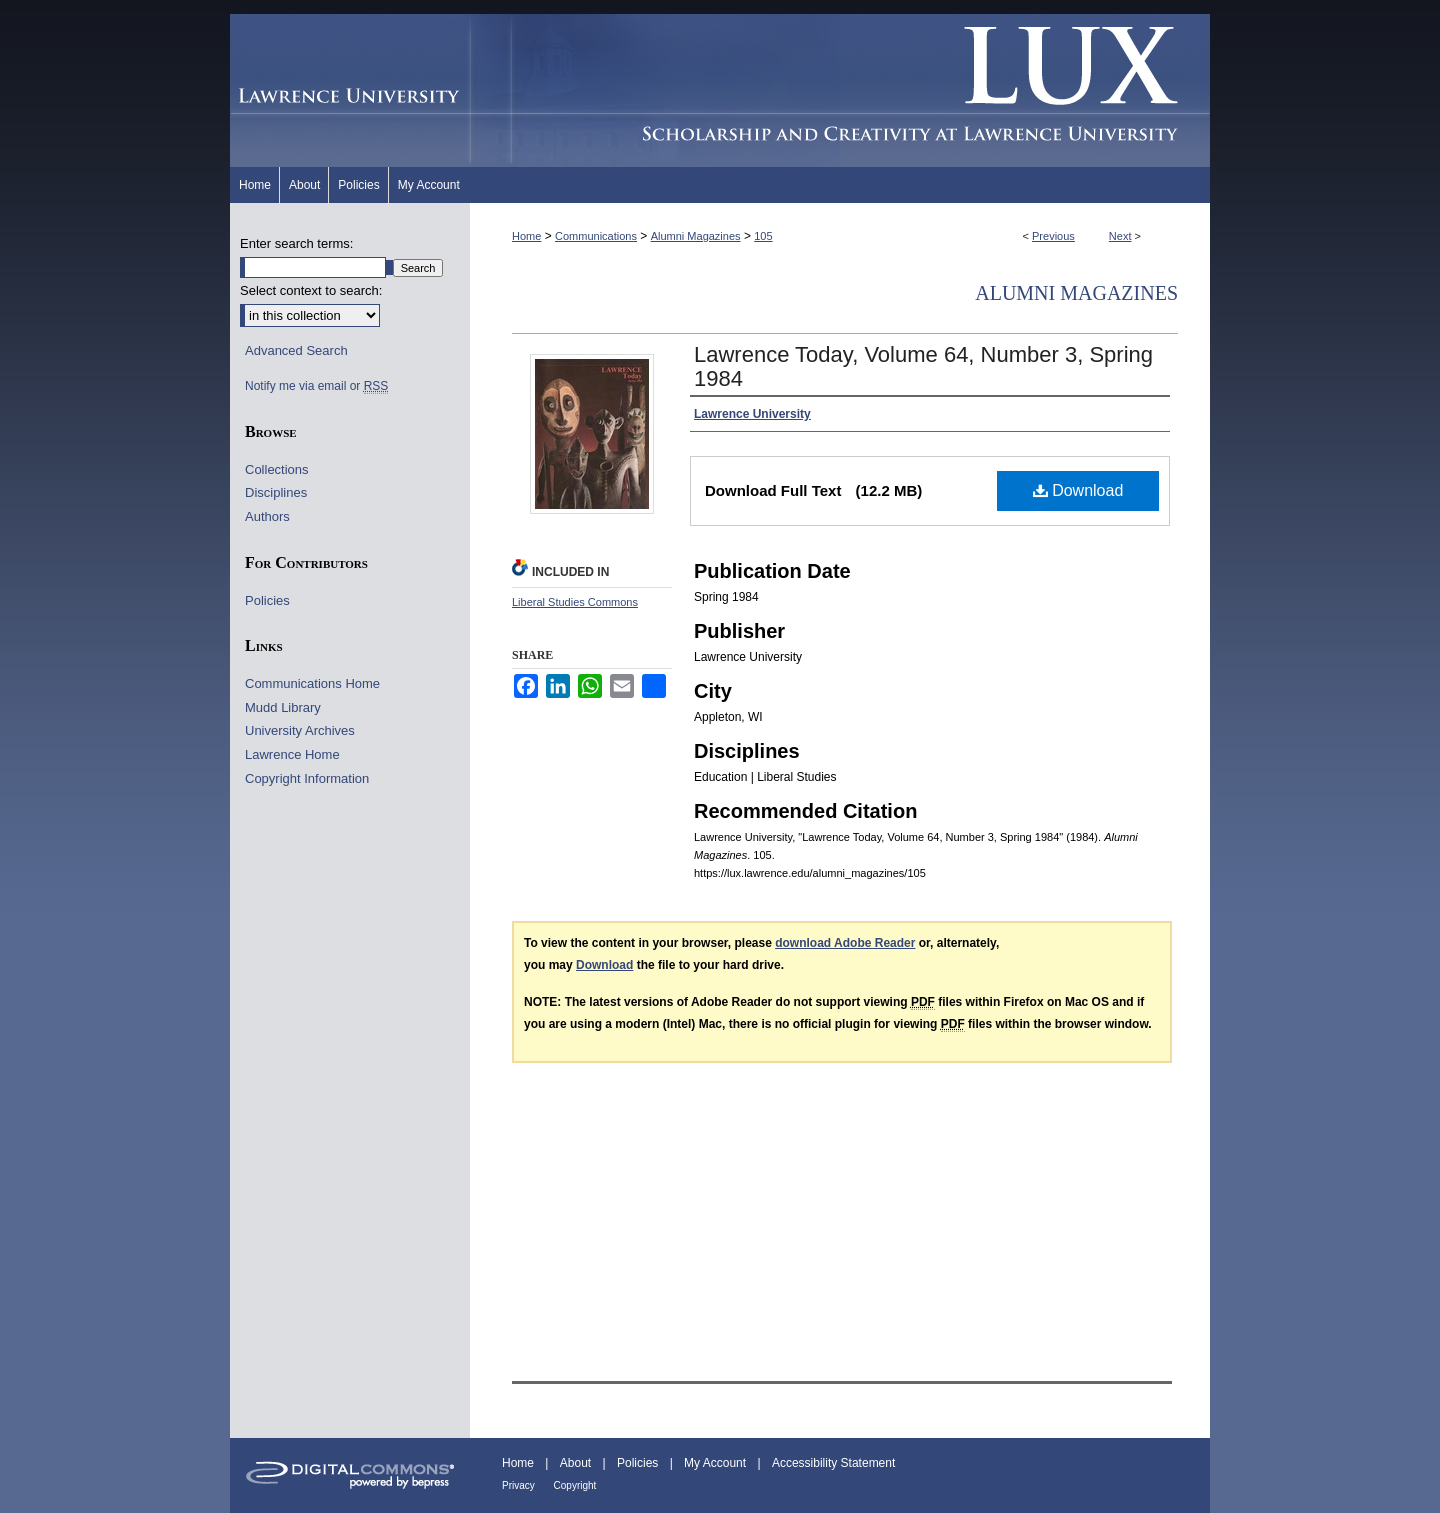  What do you see at coordinates (300, 730) in the screenshot?
I see `University Archives` at bounding box center [300, 730].